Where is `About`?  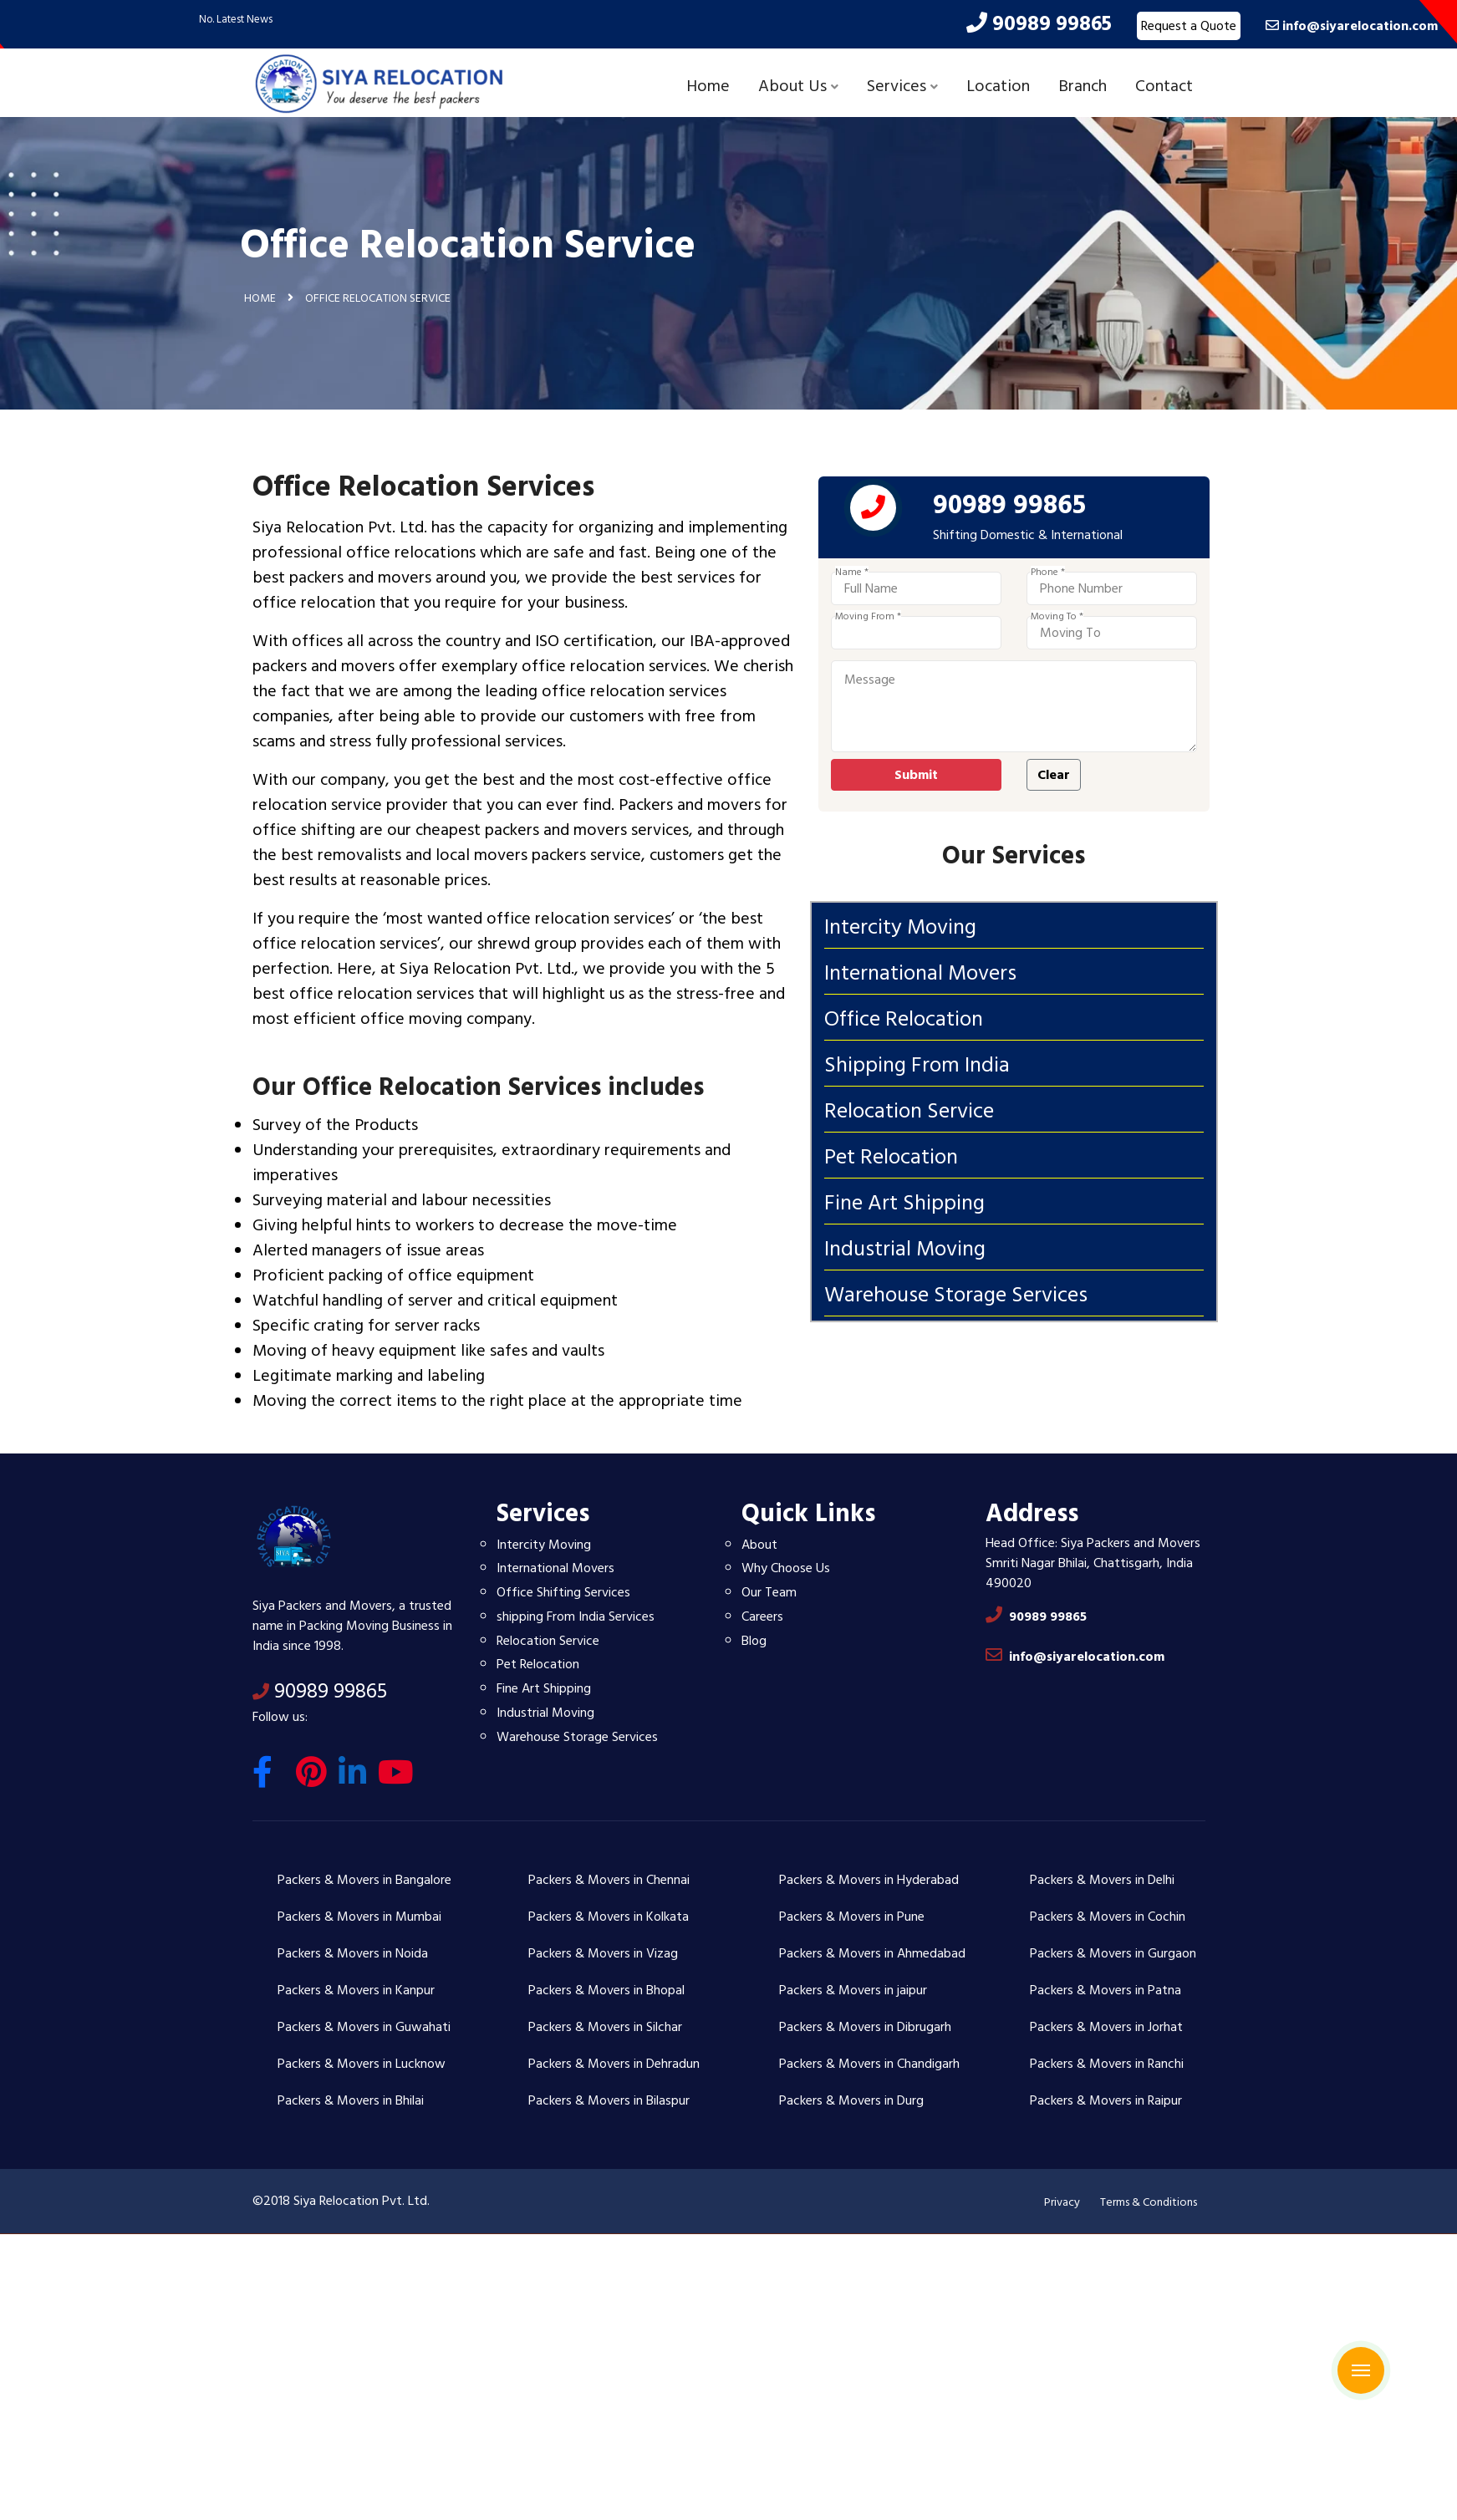 About is located at coordinates (759, 1544).